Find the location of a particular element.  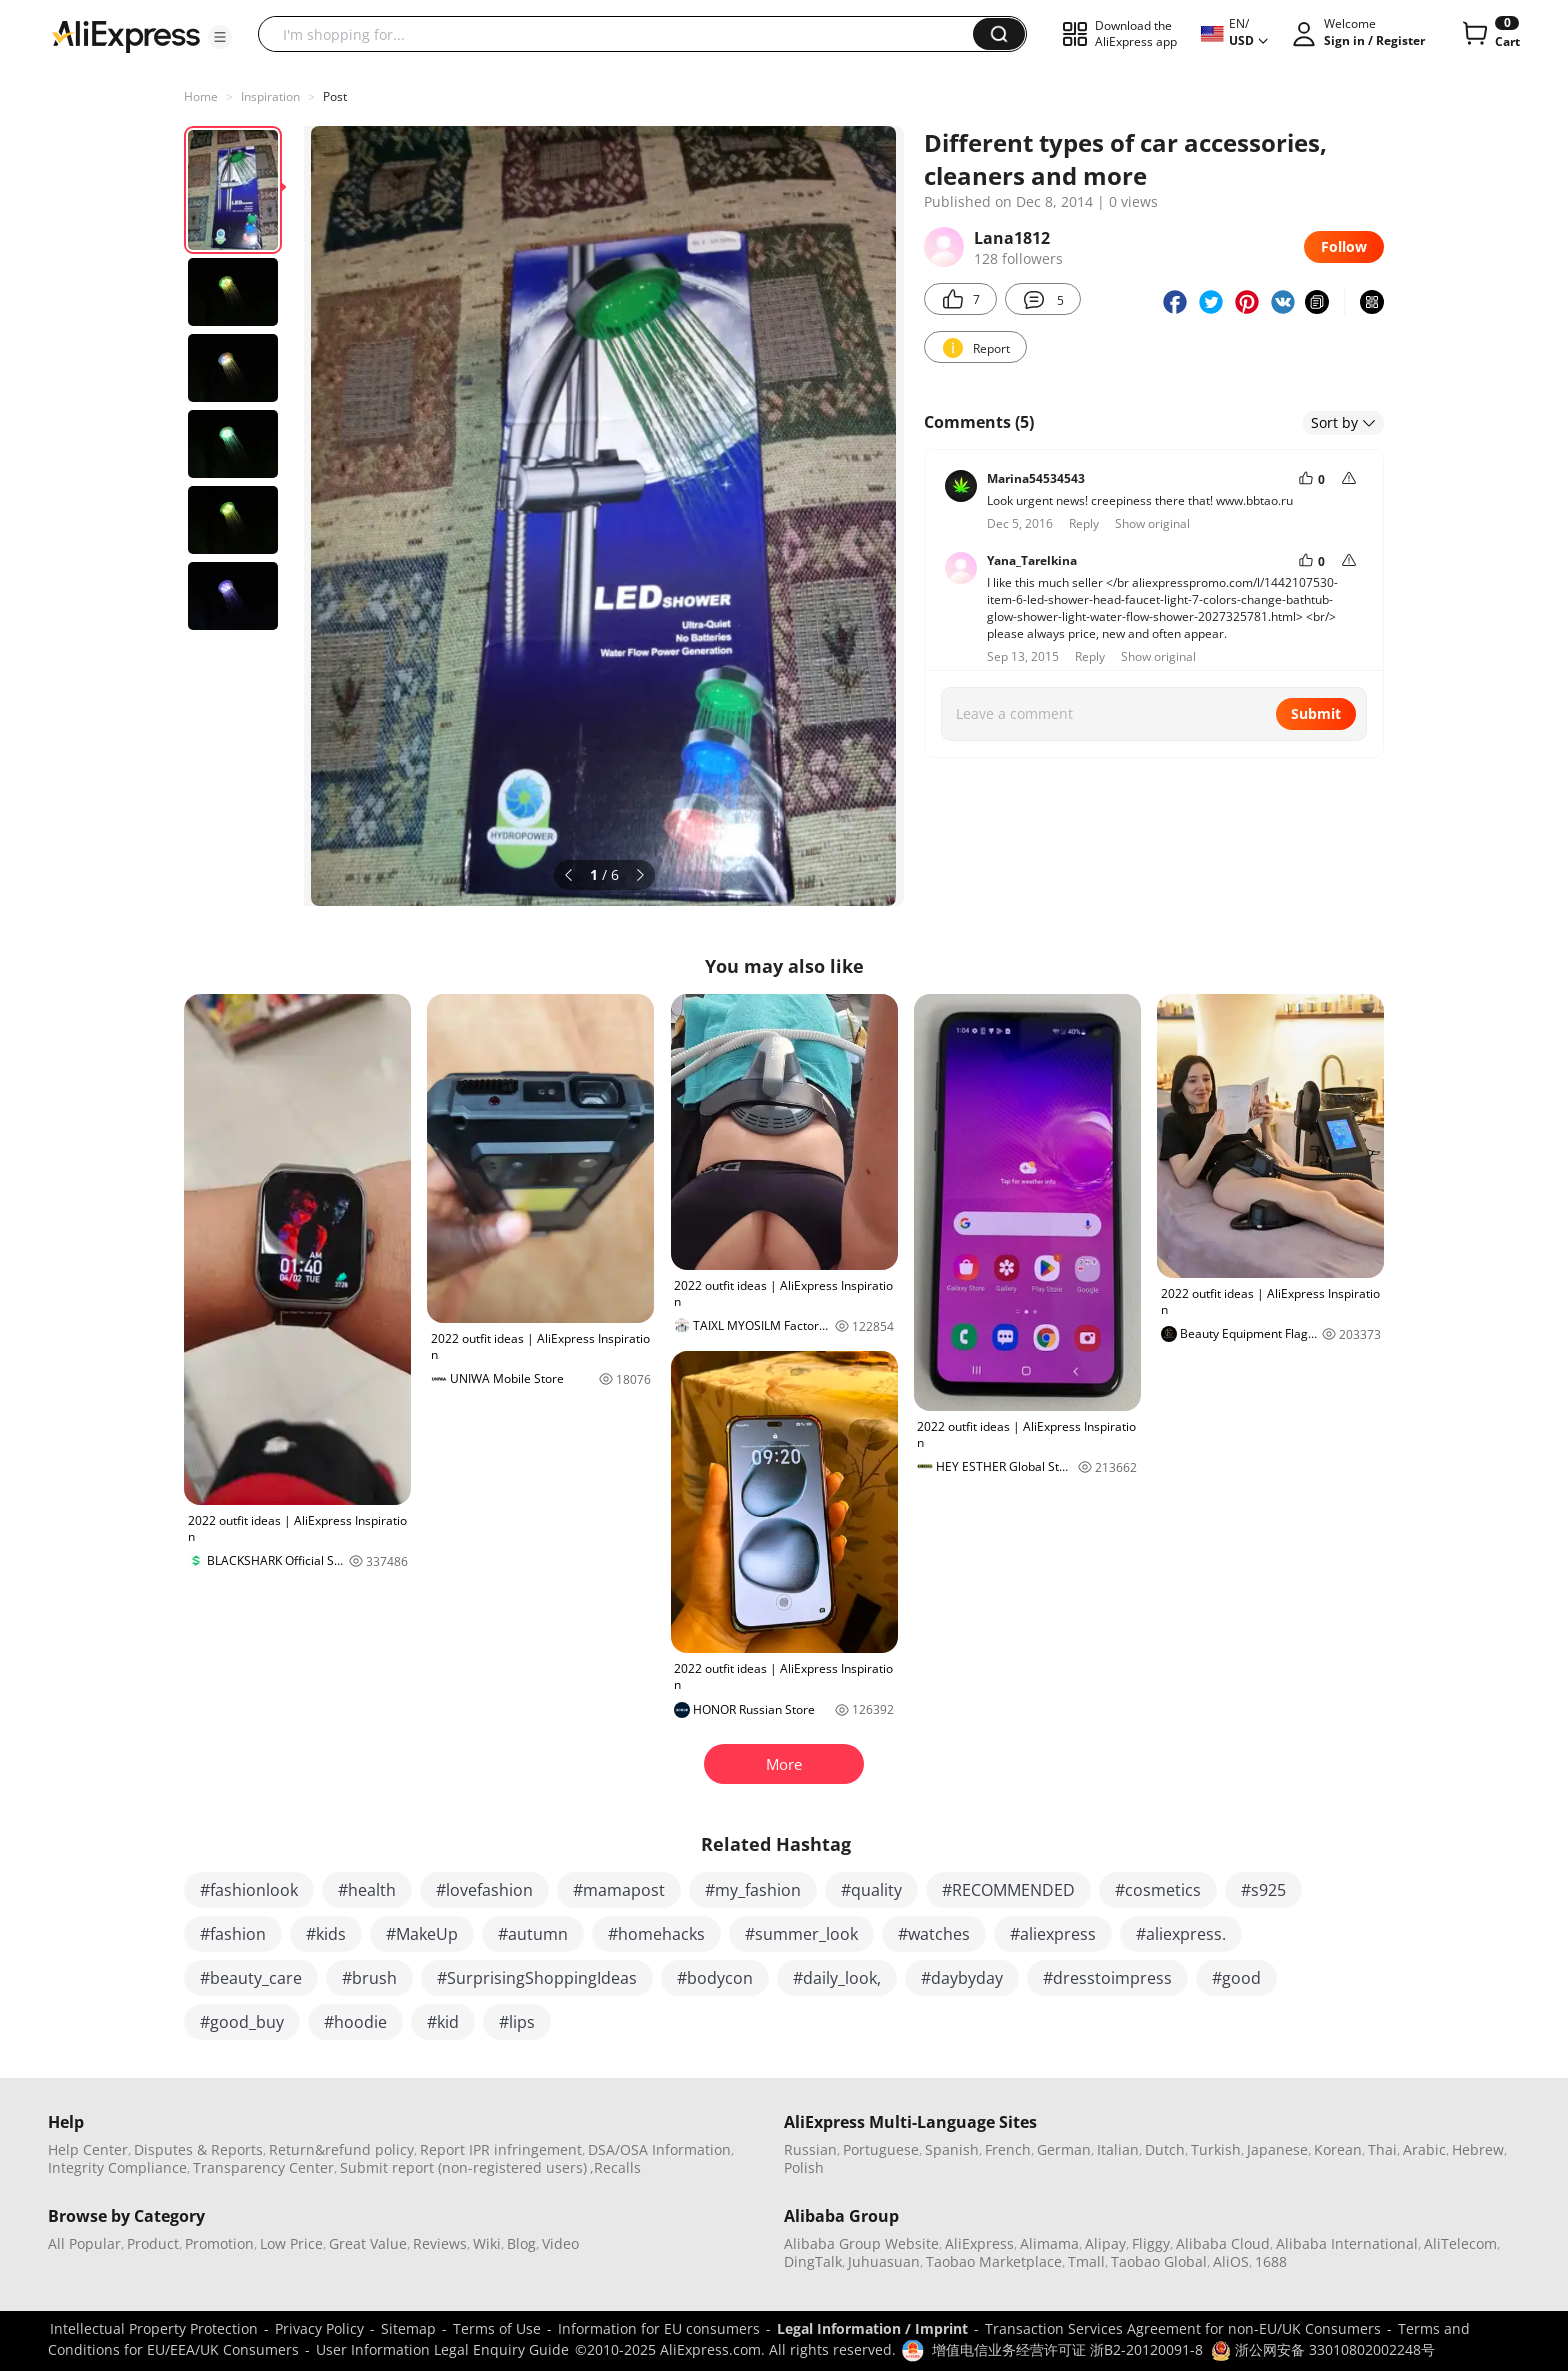

DSA/OSA Information is located at coordinates (659, 2149).